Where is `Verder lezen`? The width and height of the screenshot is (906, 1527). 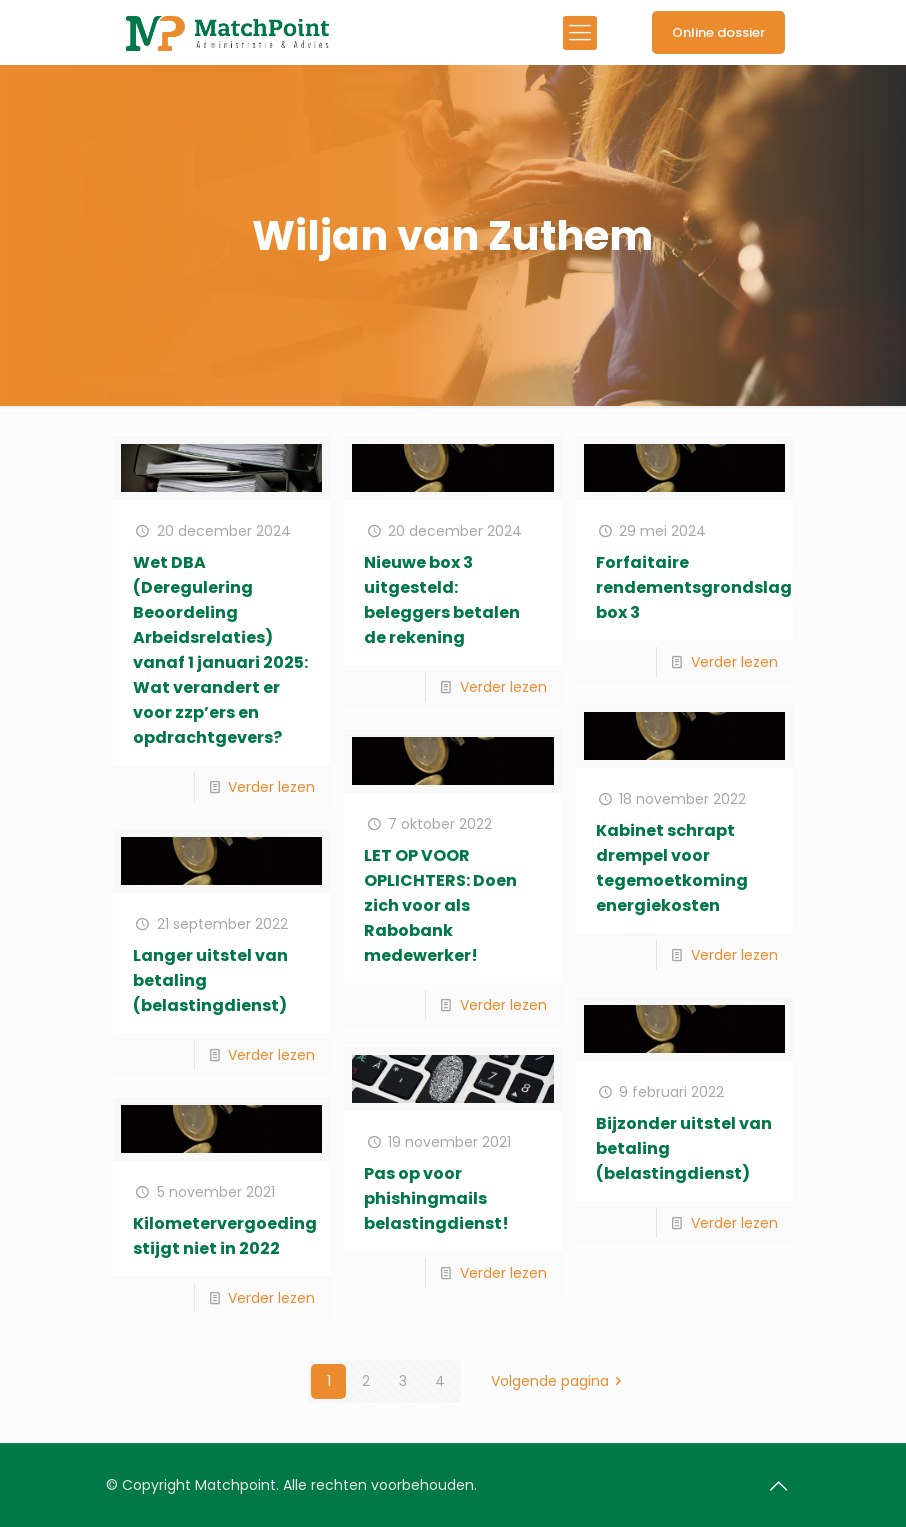
Verder lezen is located at coordinates (271, 787).